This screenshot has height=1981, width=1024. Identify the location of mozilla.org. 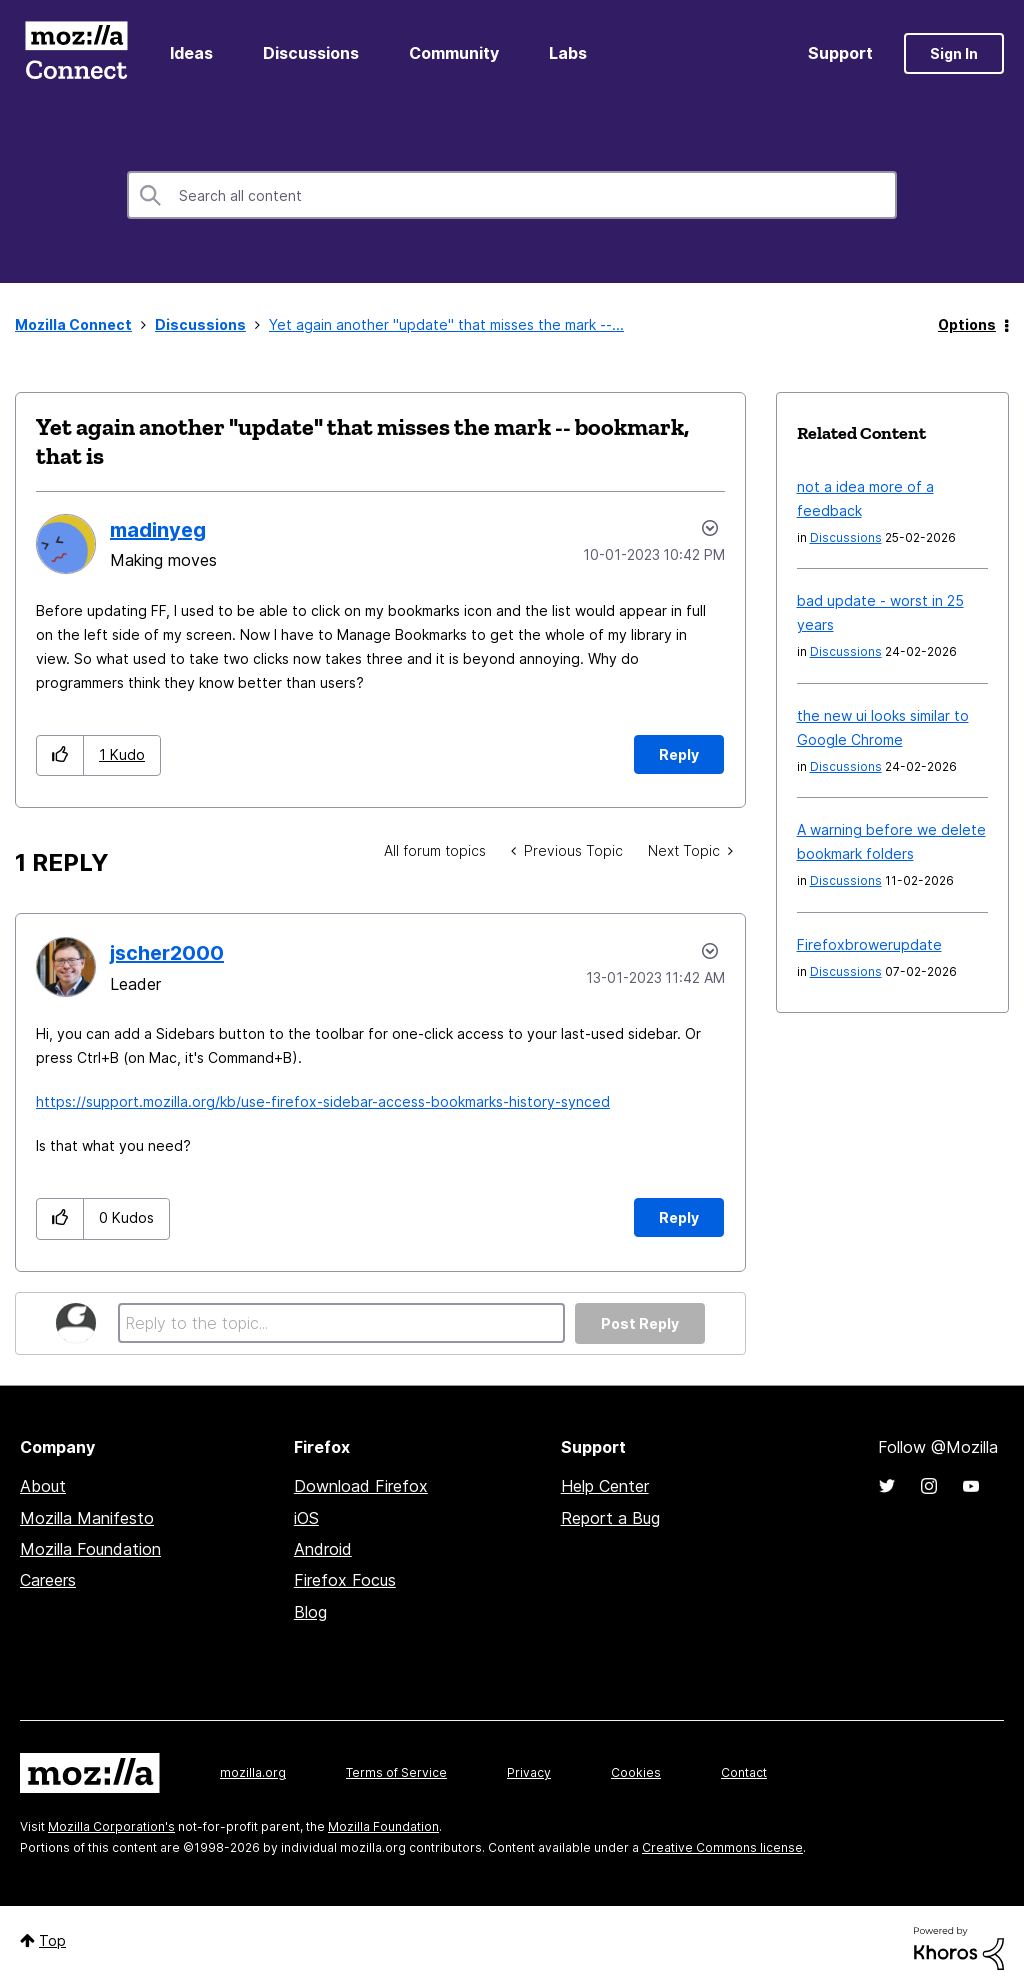
(253, 1772).